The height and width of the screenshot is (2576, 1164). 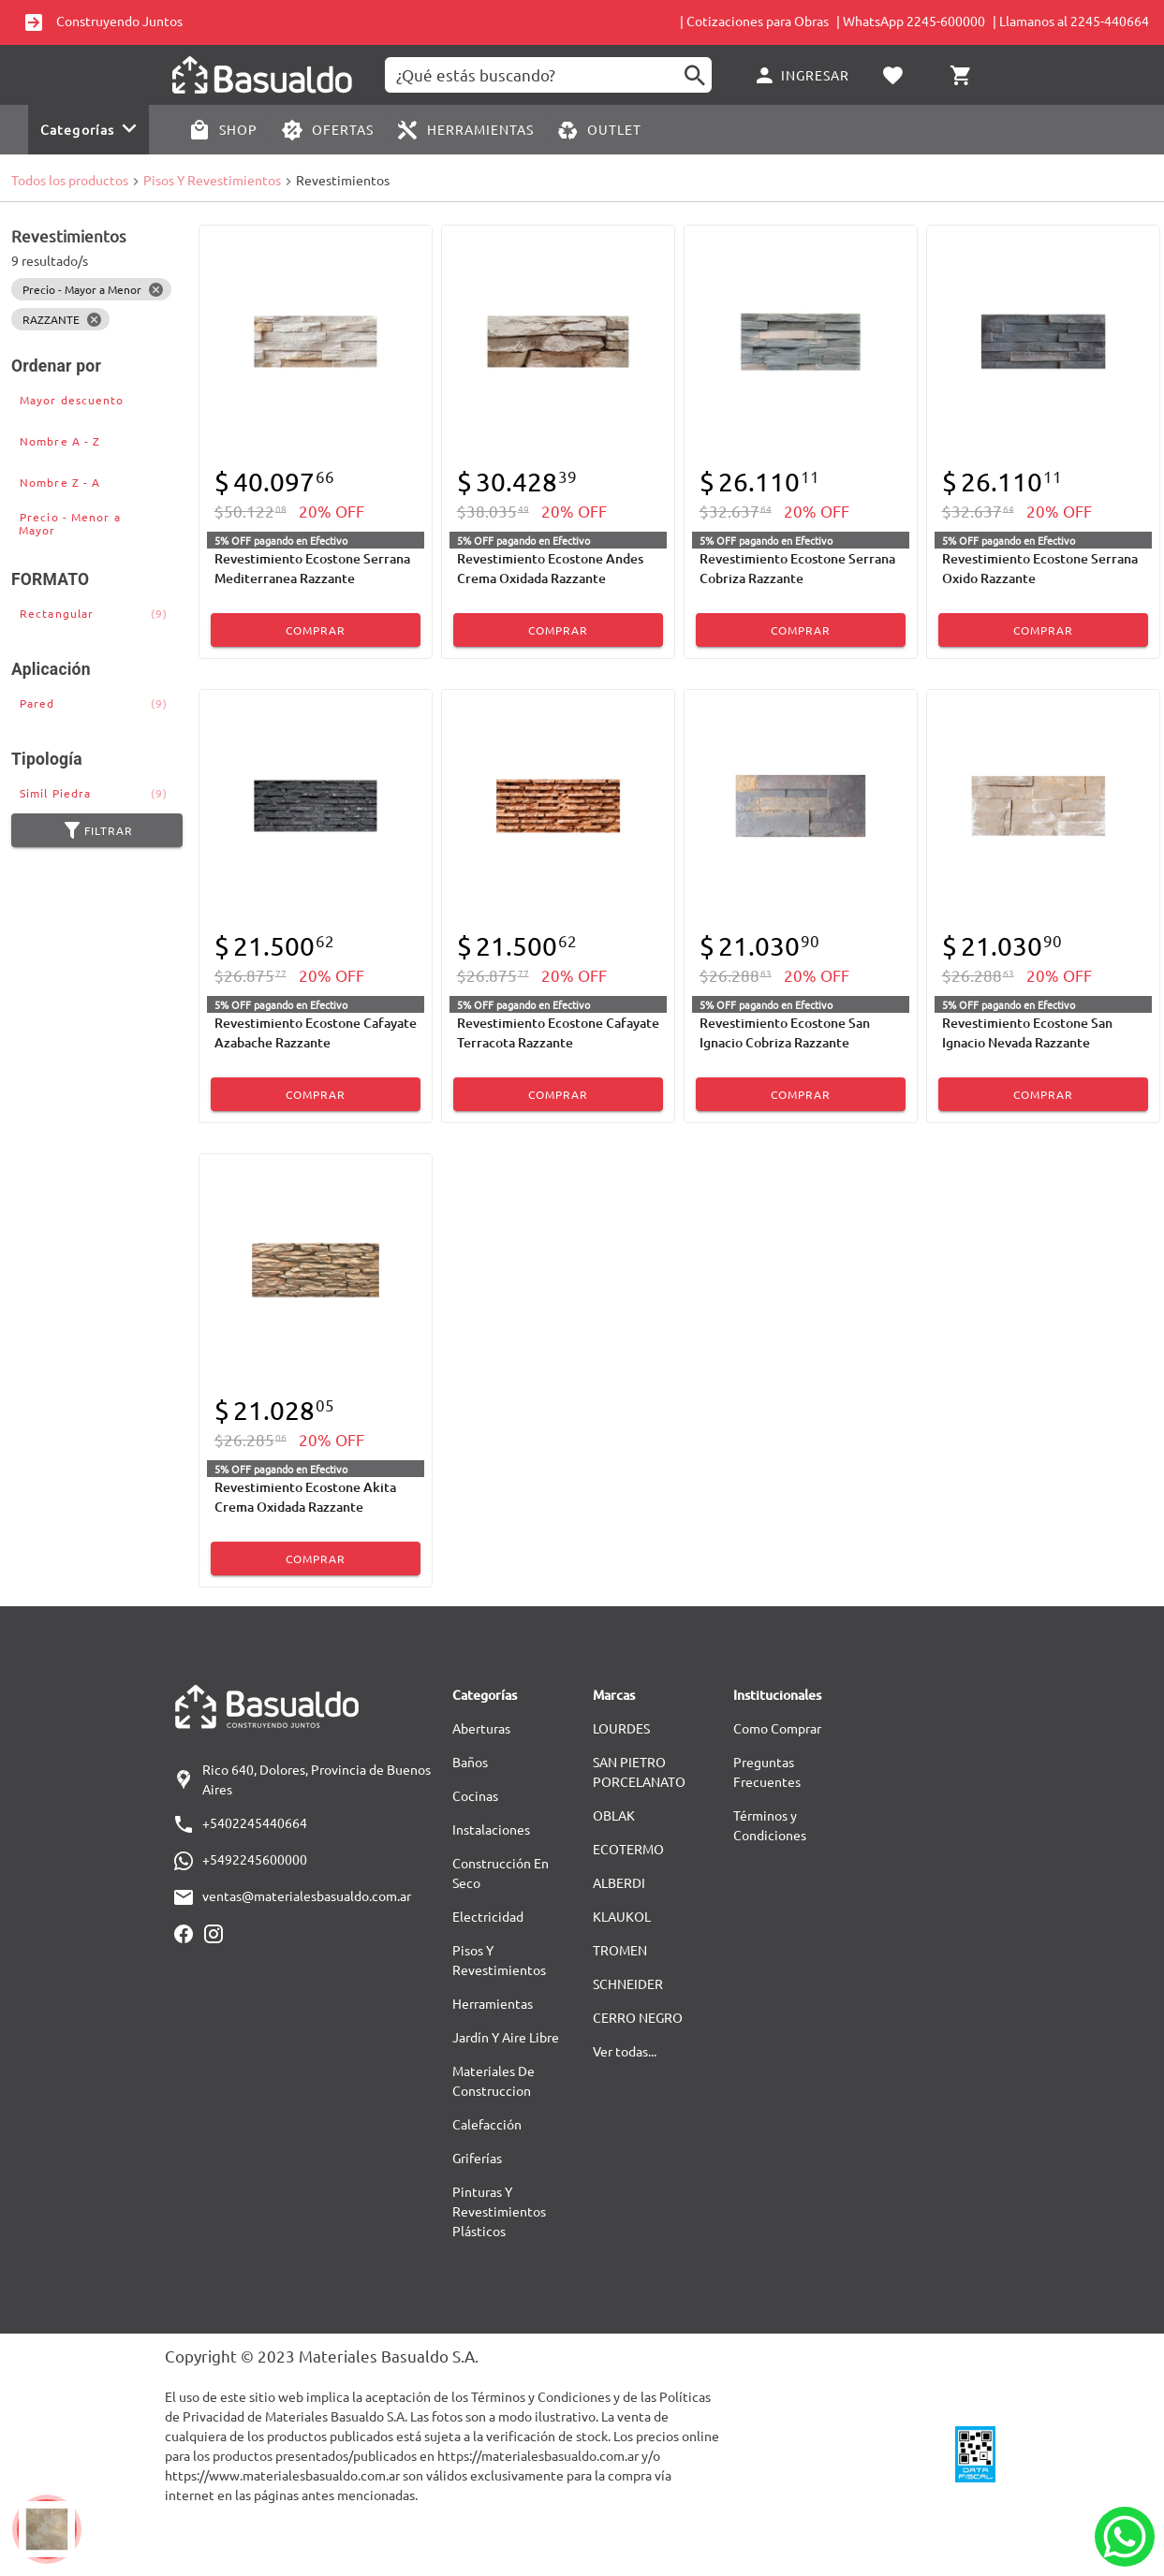 I want to click on Como Comprar, so click(x=777, y=1728).